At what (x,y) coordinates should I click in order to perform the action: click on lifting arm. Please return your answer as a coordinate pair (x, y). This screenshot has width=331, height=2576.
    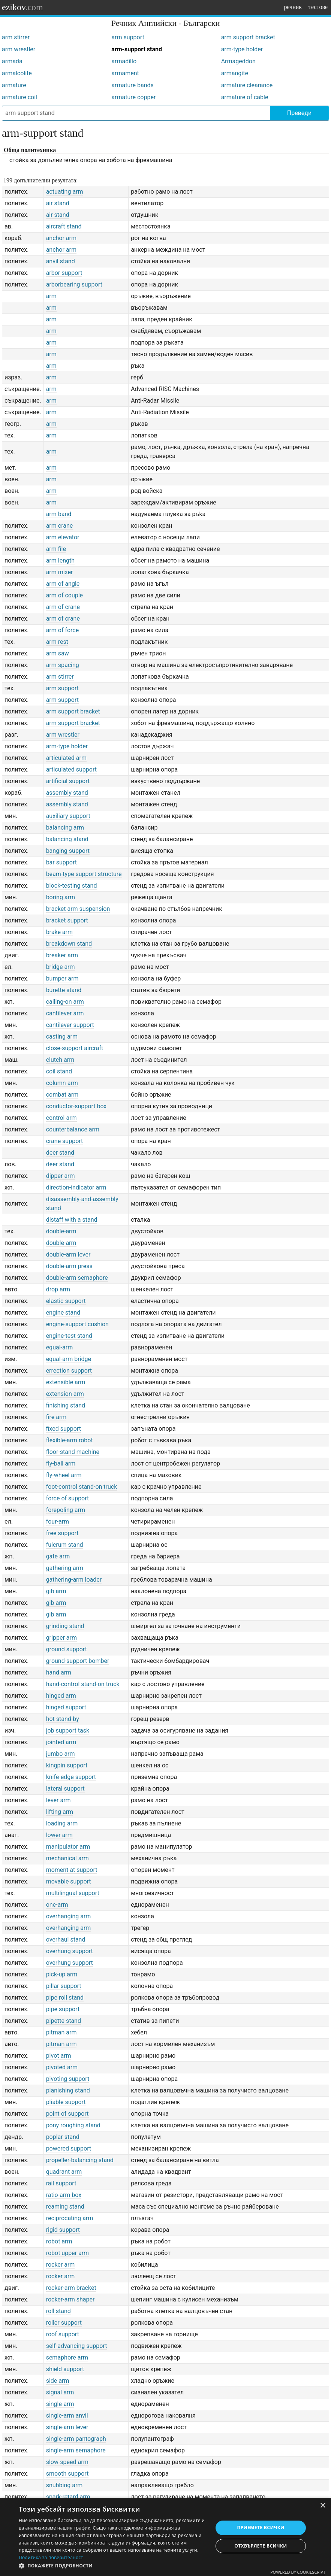
    Looking at the image, I should click on (59, 1811).